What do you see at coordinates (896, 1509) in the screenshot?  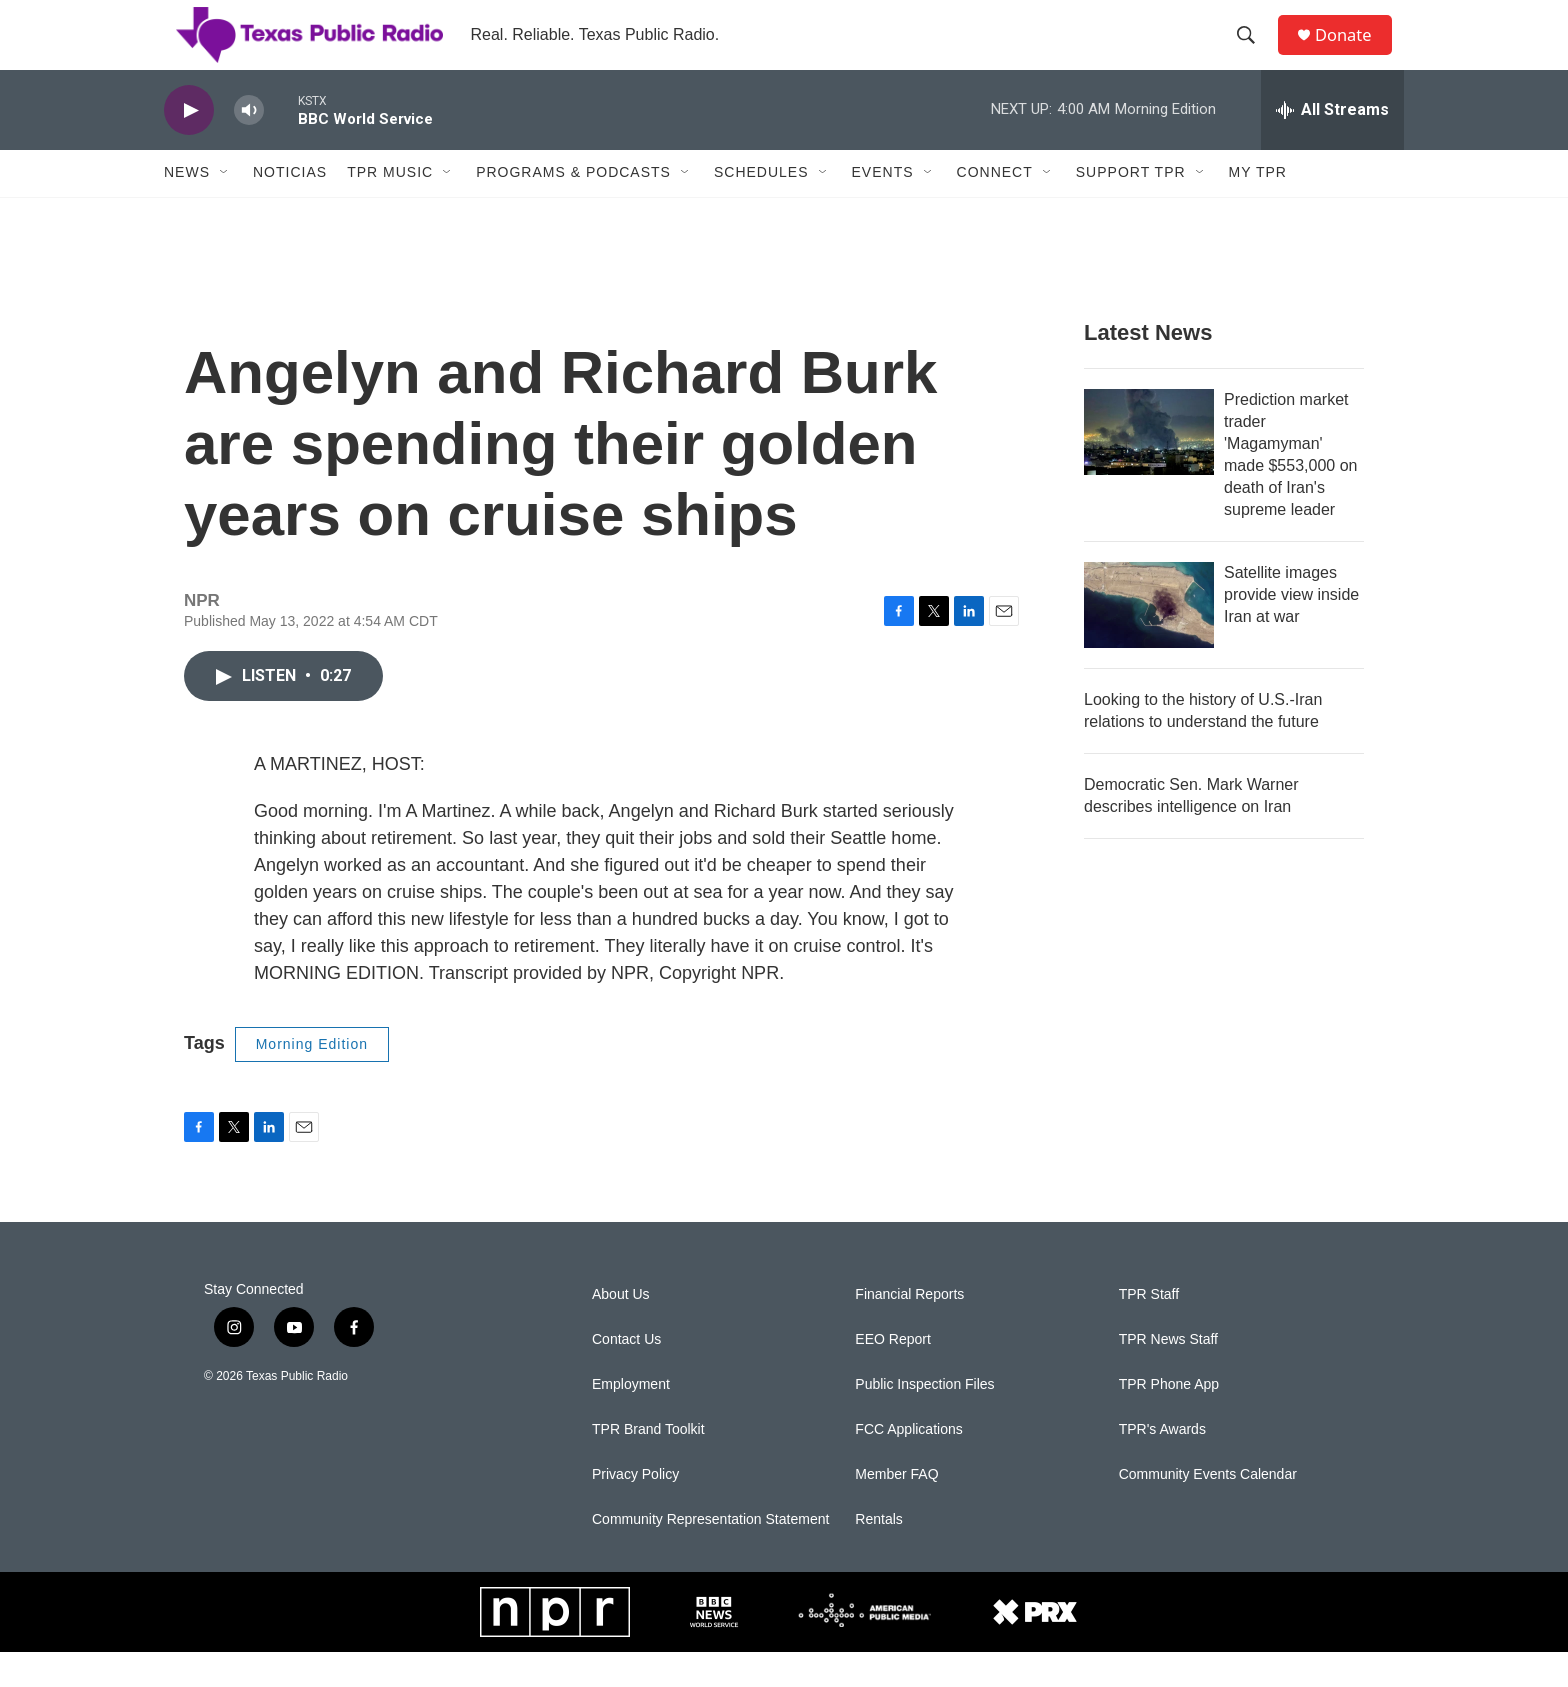 I see `Member FAQ` at bounding box center [896, 1509].